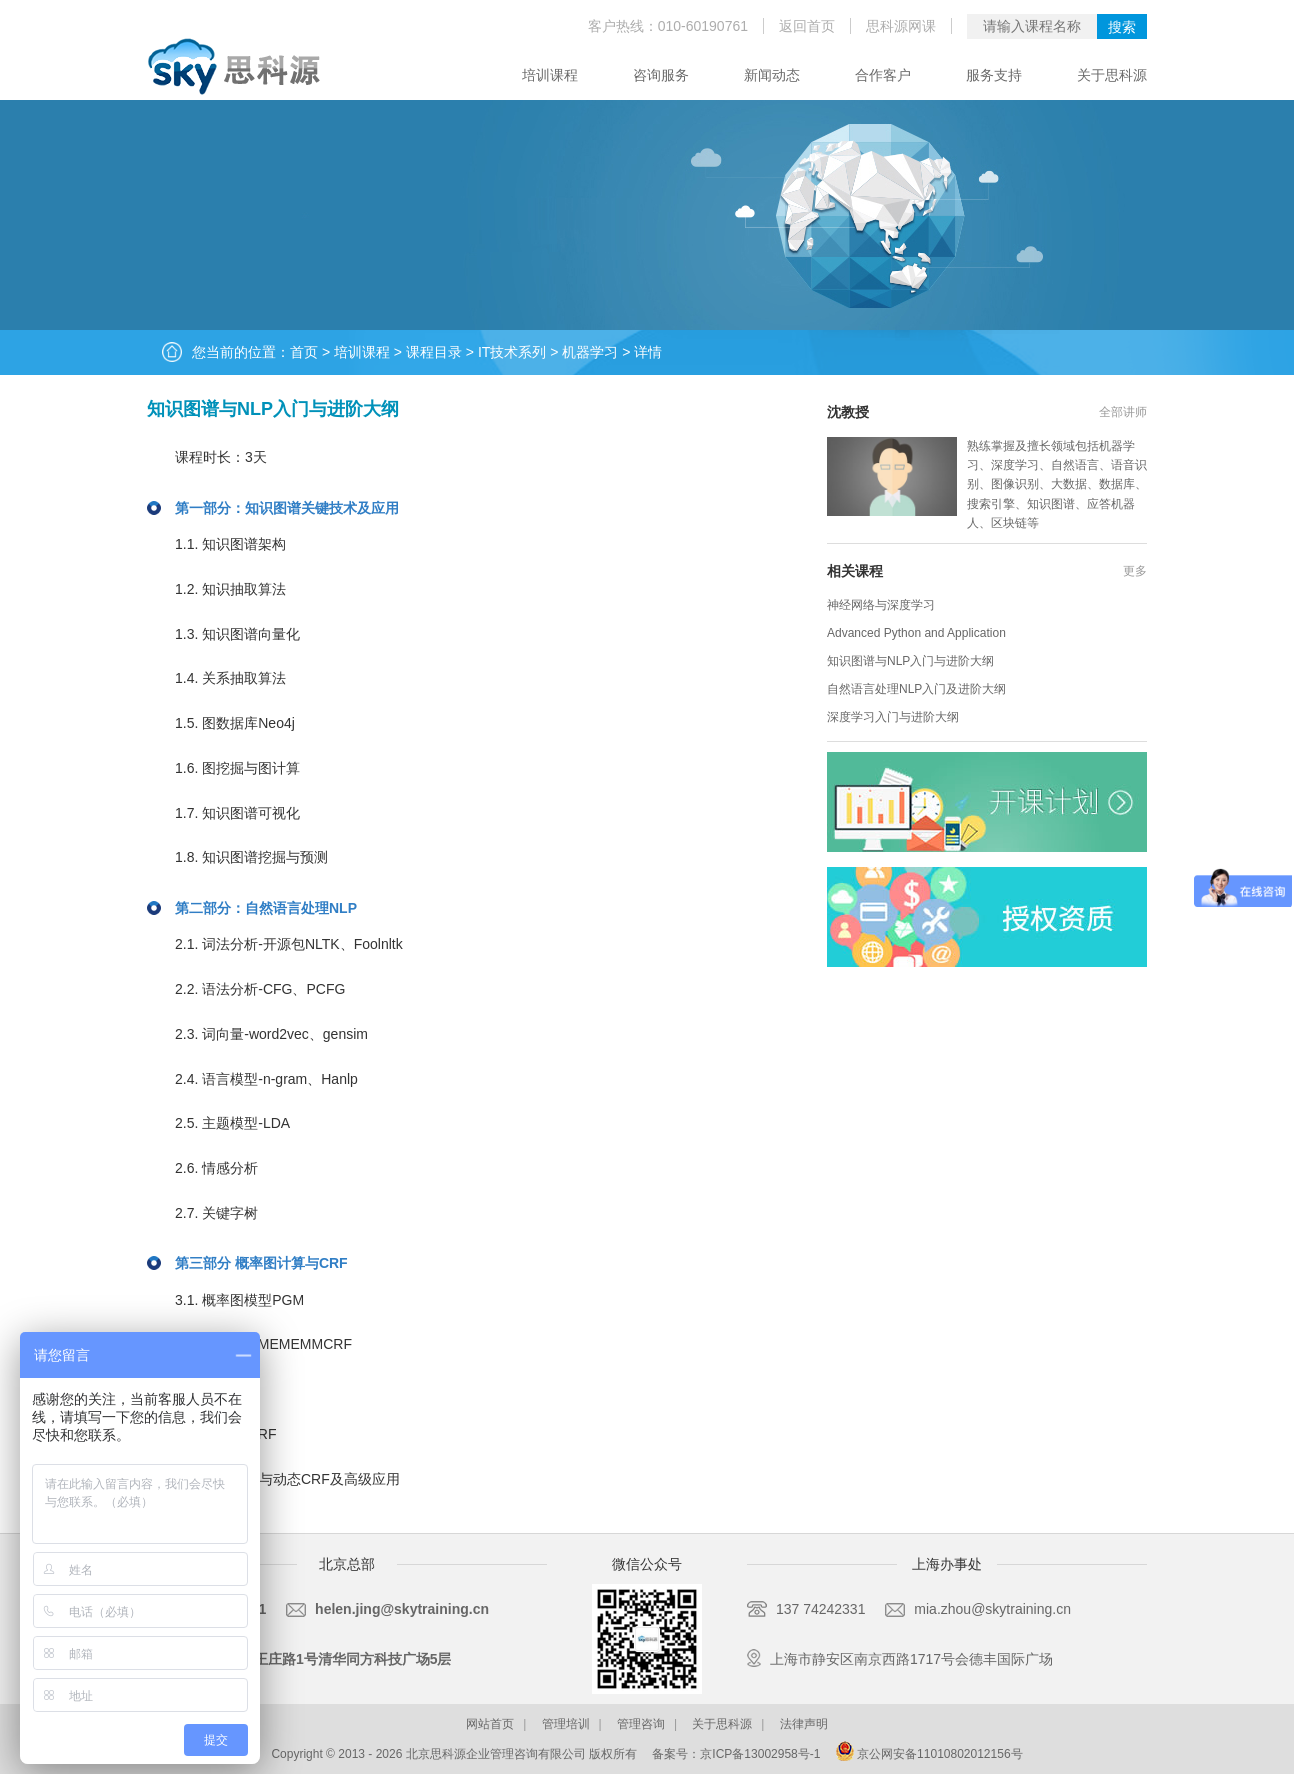  Describe the element at coordinates (590, 352) in the screenshot. I see `机器学习` at that location.